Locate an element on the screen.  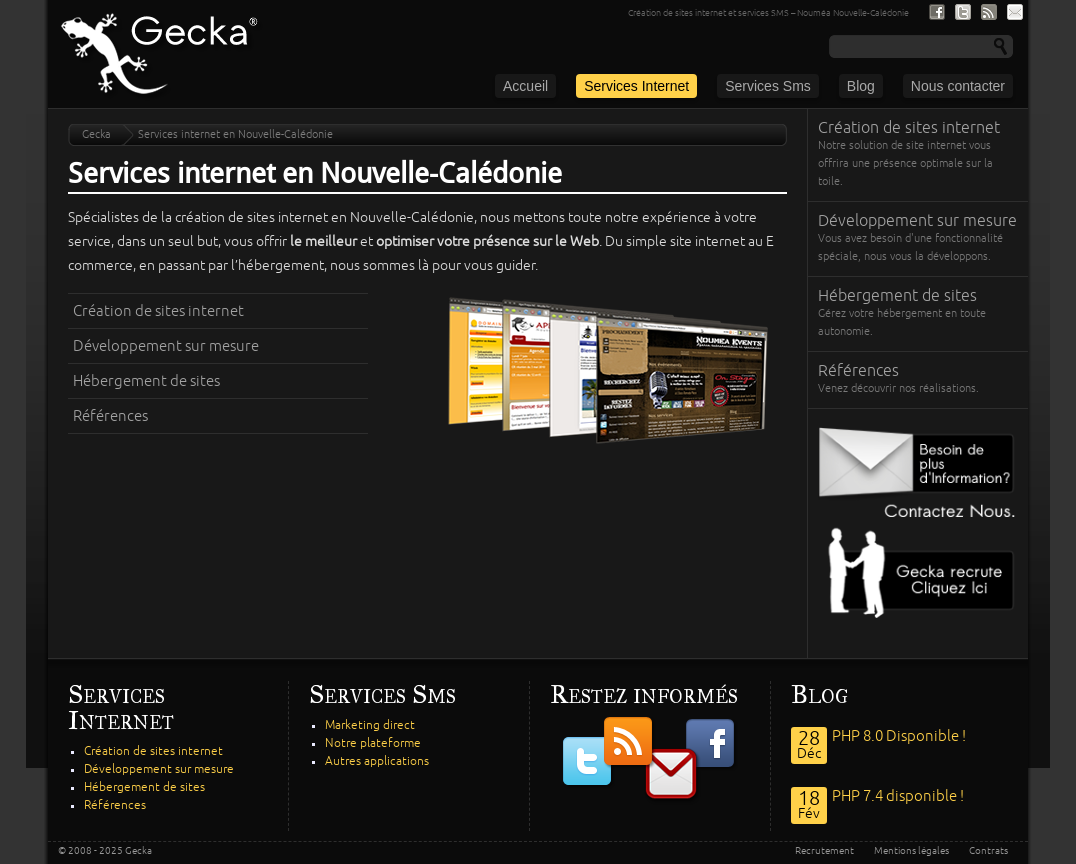
S'inscrire à notre lite de diffusion is located at coordinates (1015, 12).